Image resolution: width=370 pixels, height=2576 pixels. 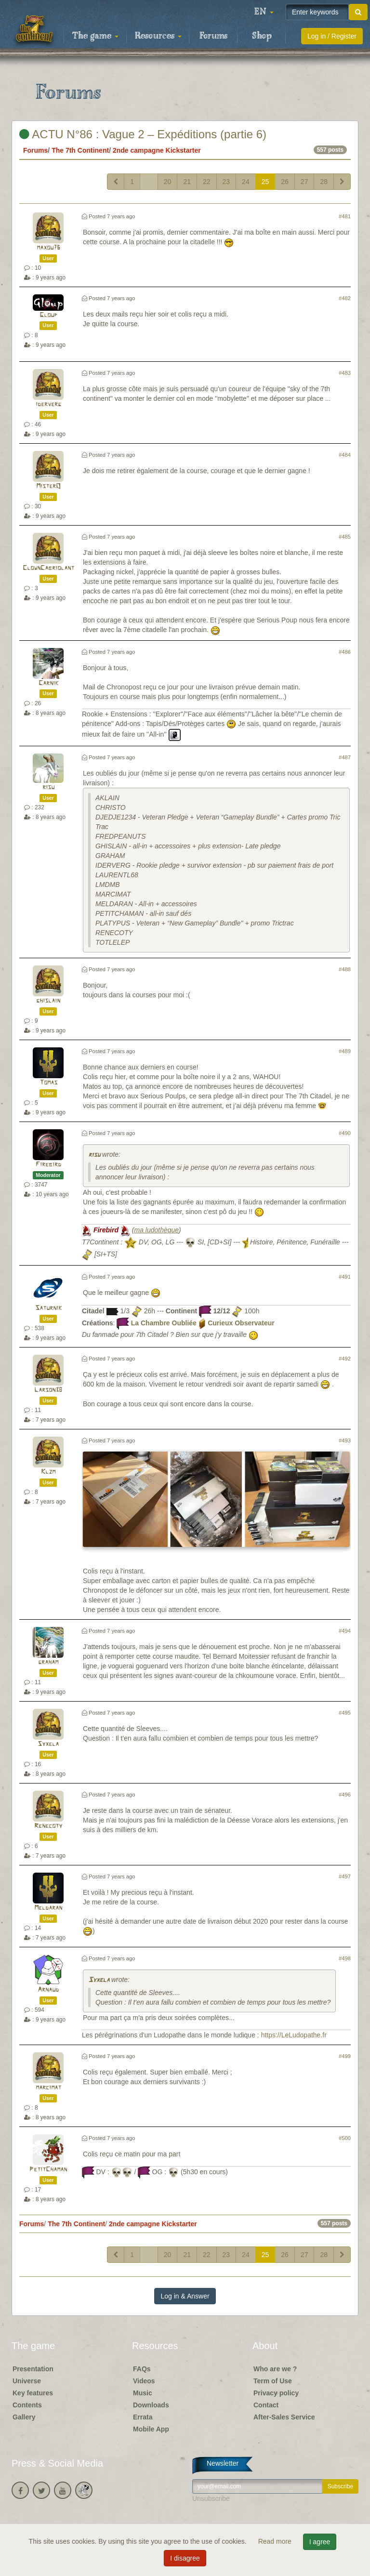 What do you see at coordinates (345, 537) in the screenshot?
I see `#485` at bounding box center [345, 537].